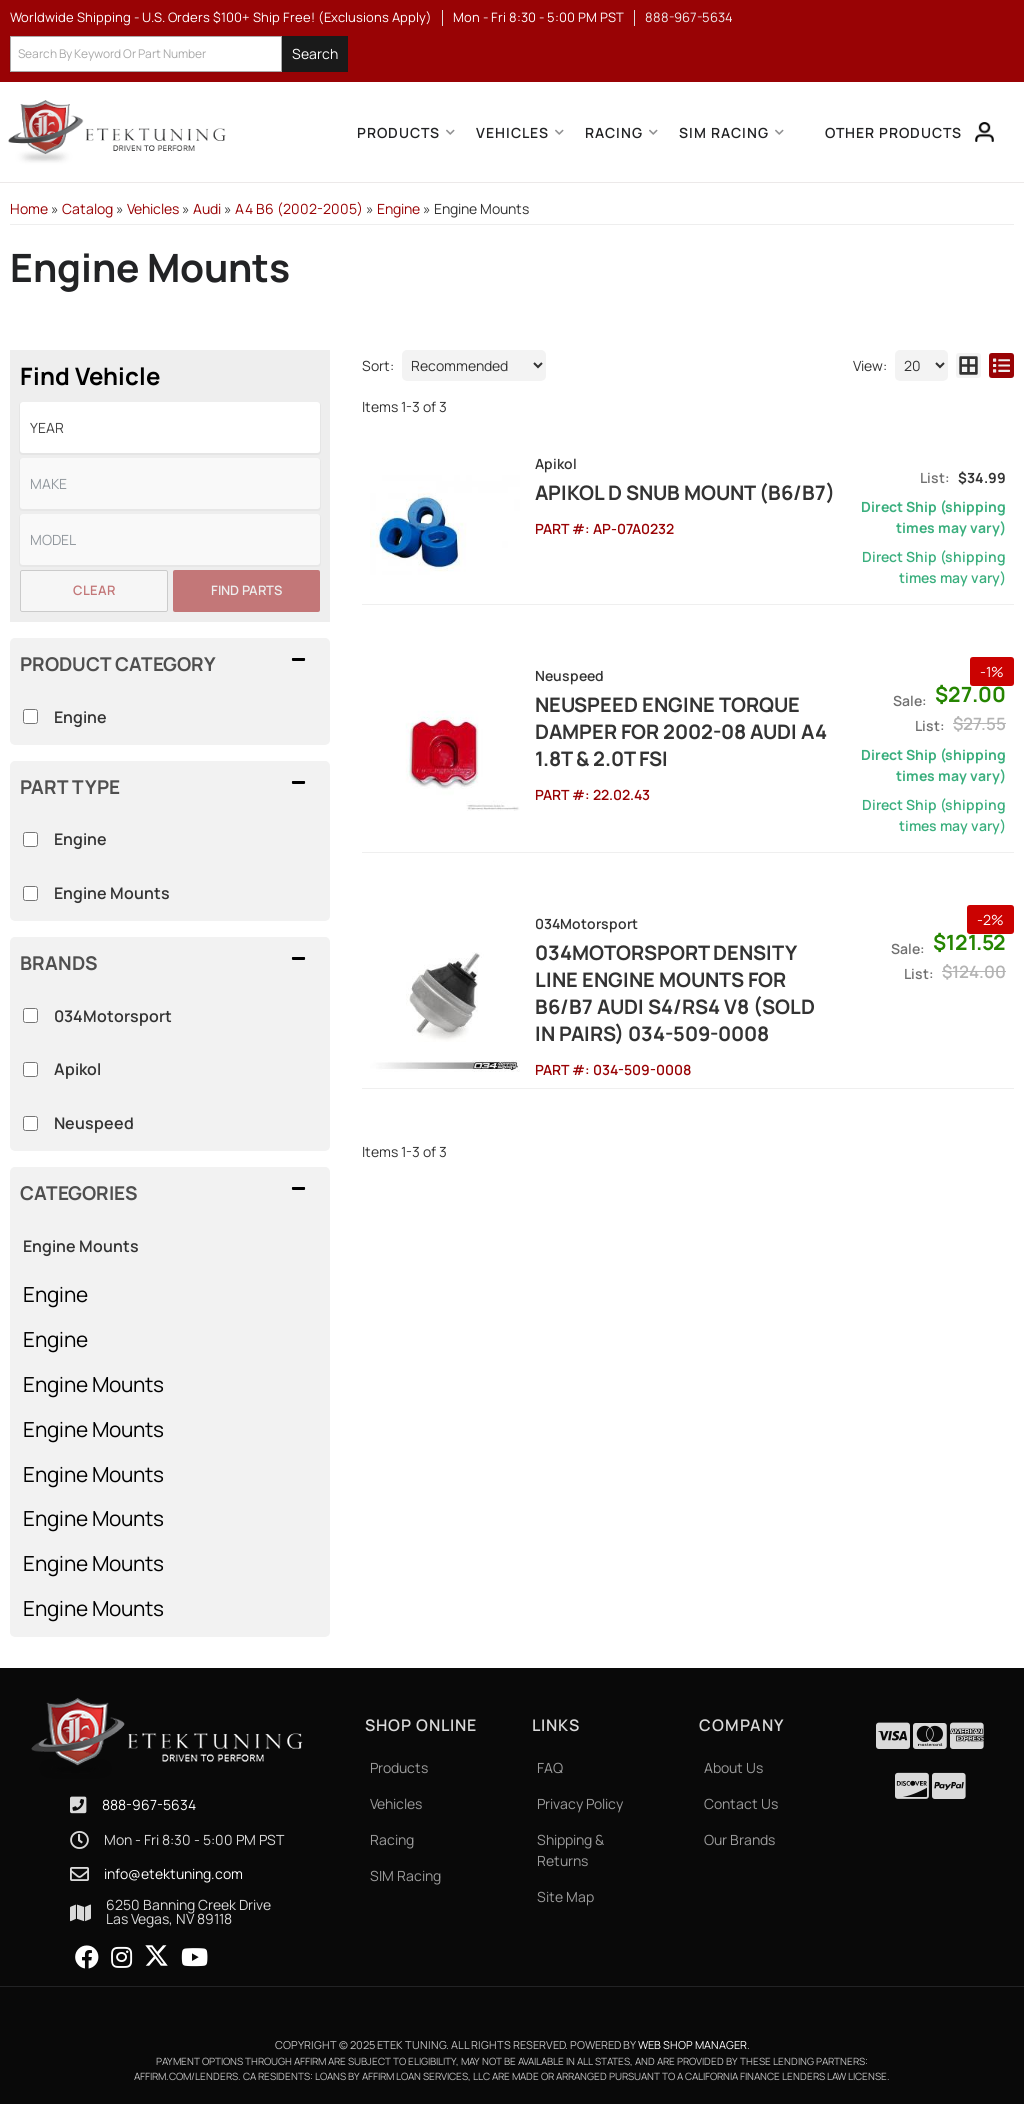 The image size is (1024, 2104). I want to click on [listbox], so click(170, 427).